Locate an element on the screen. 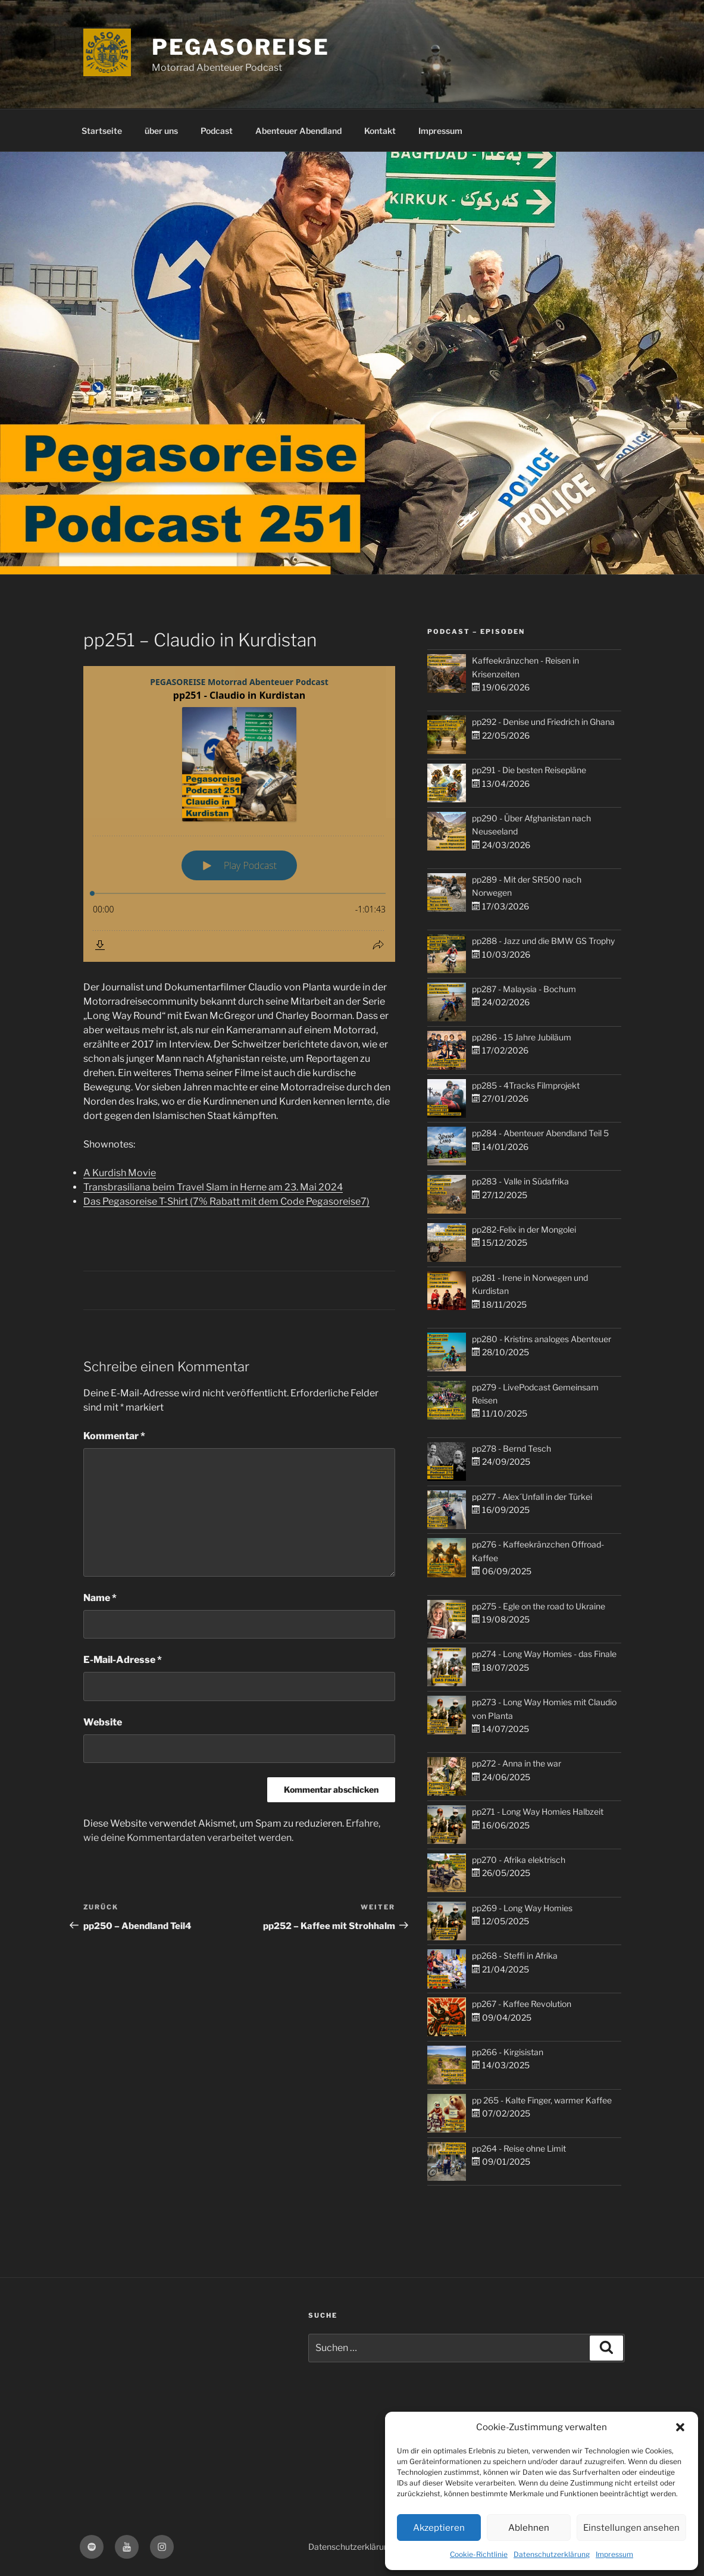 The image size is (704, 2576). Podcast is located at coordinates (217, 131).